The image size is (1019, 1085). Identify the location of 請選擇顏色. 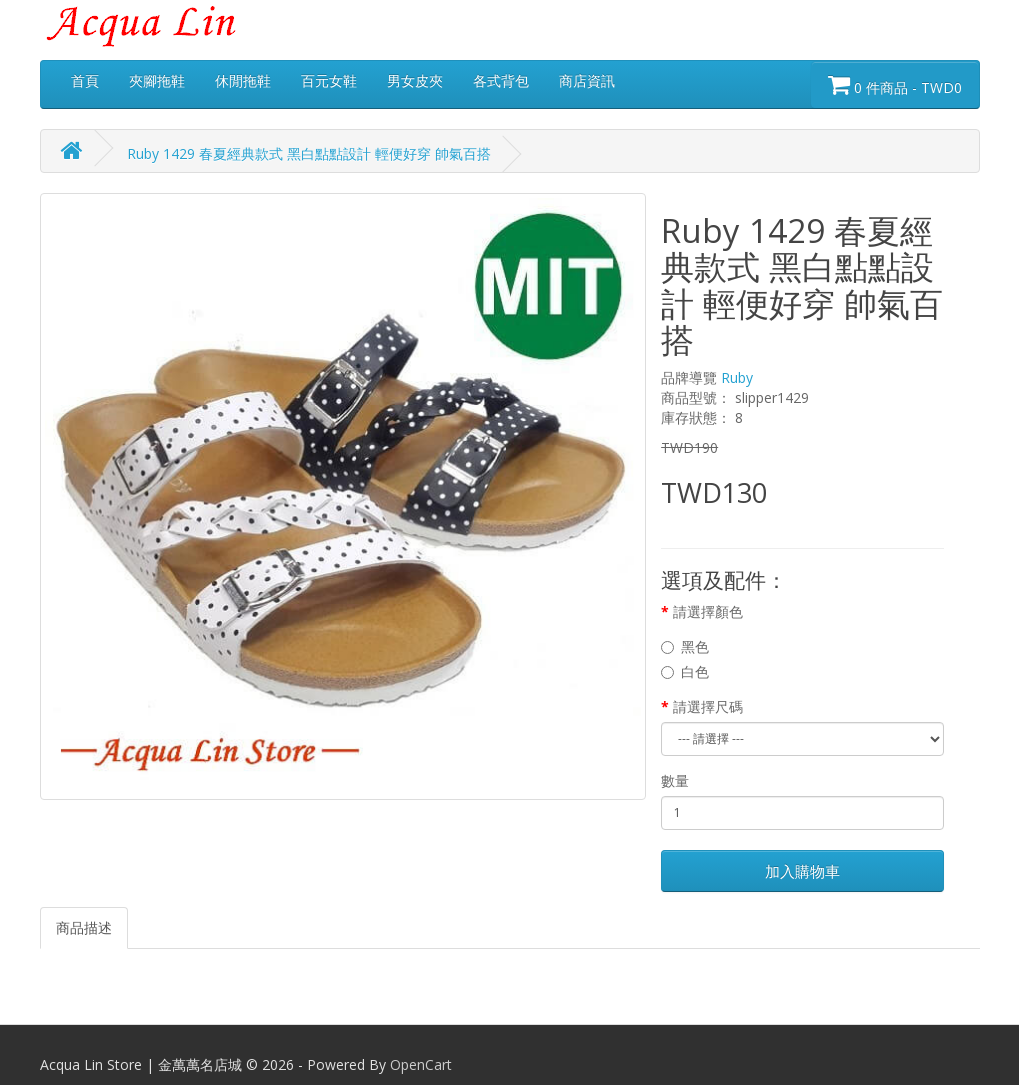
(708, 611).